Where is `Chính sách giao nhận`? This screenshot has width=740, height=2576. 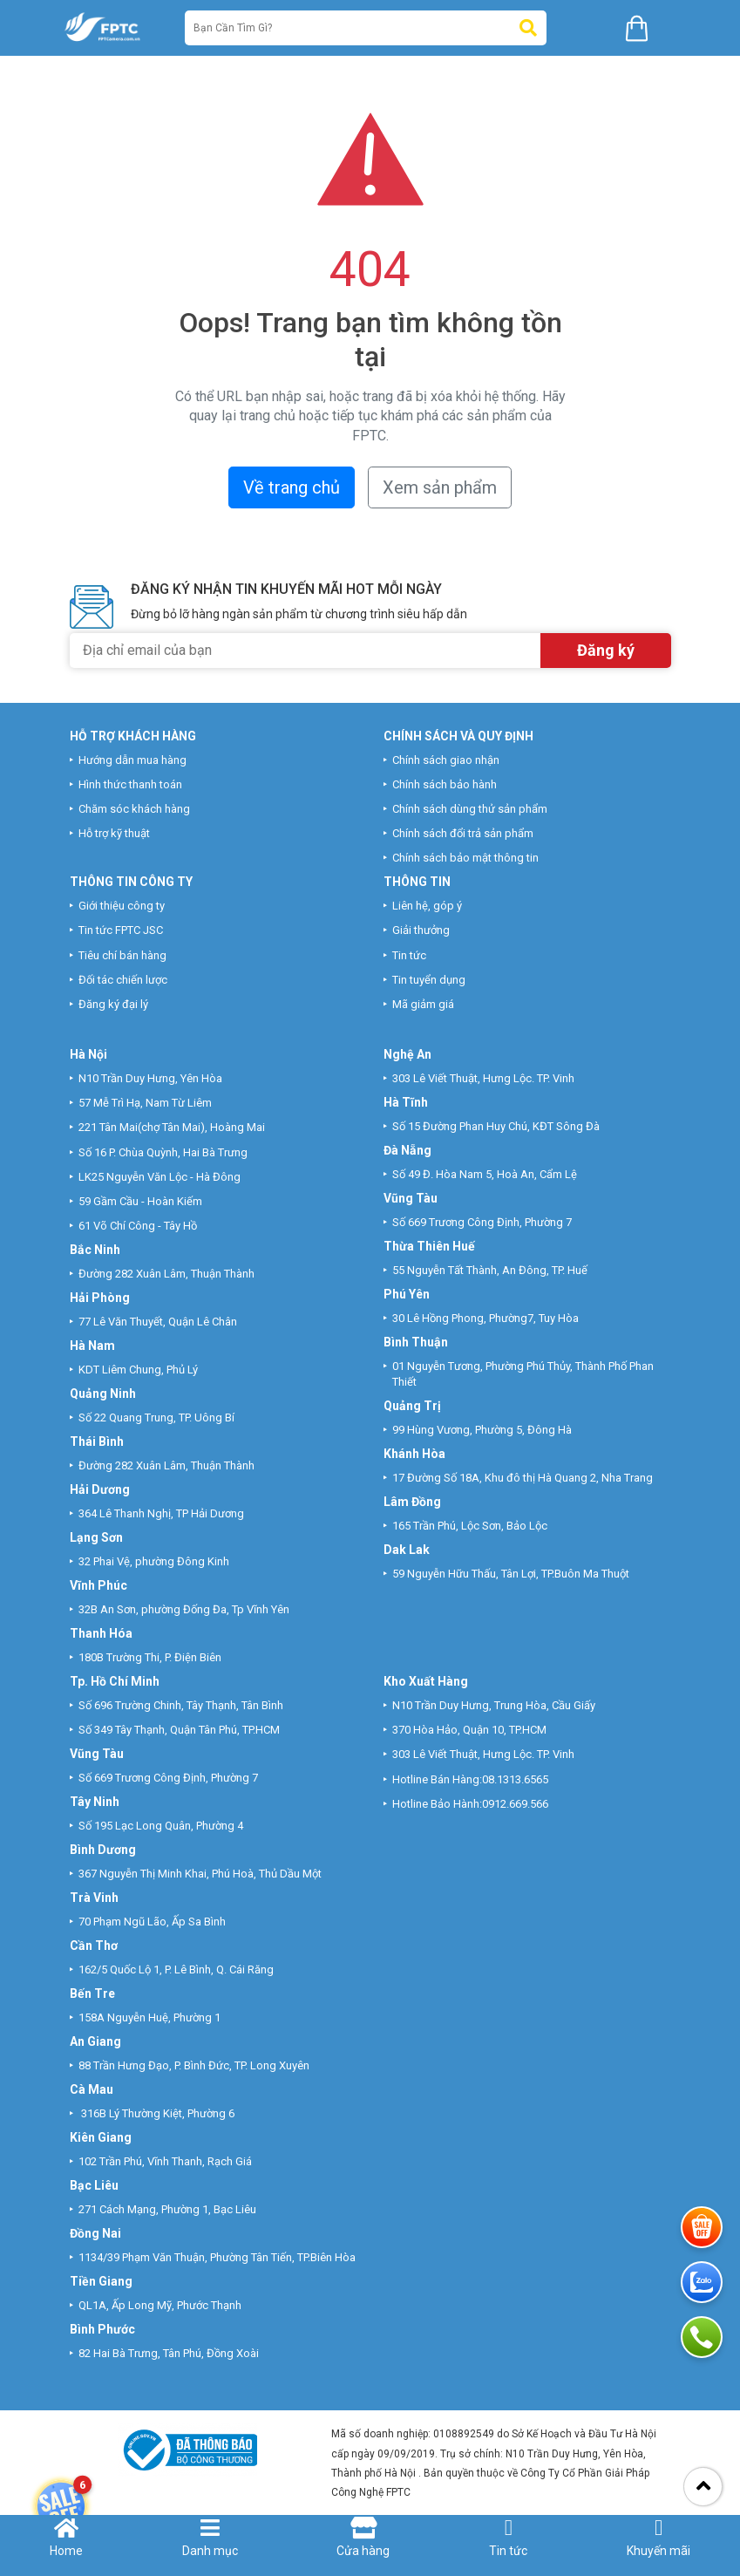
Chính sách giao nhận is located at coordinates (445, 760).